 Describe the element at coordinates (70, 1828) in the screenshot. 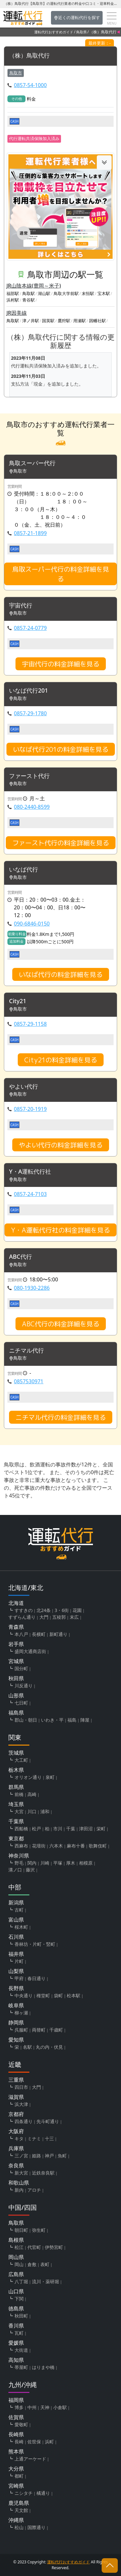

I see `千葉` at that location.